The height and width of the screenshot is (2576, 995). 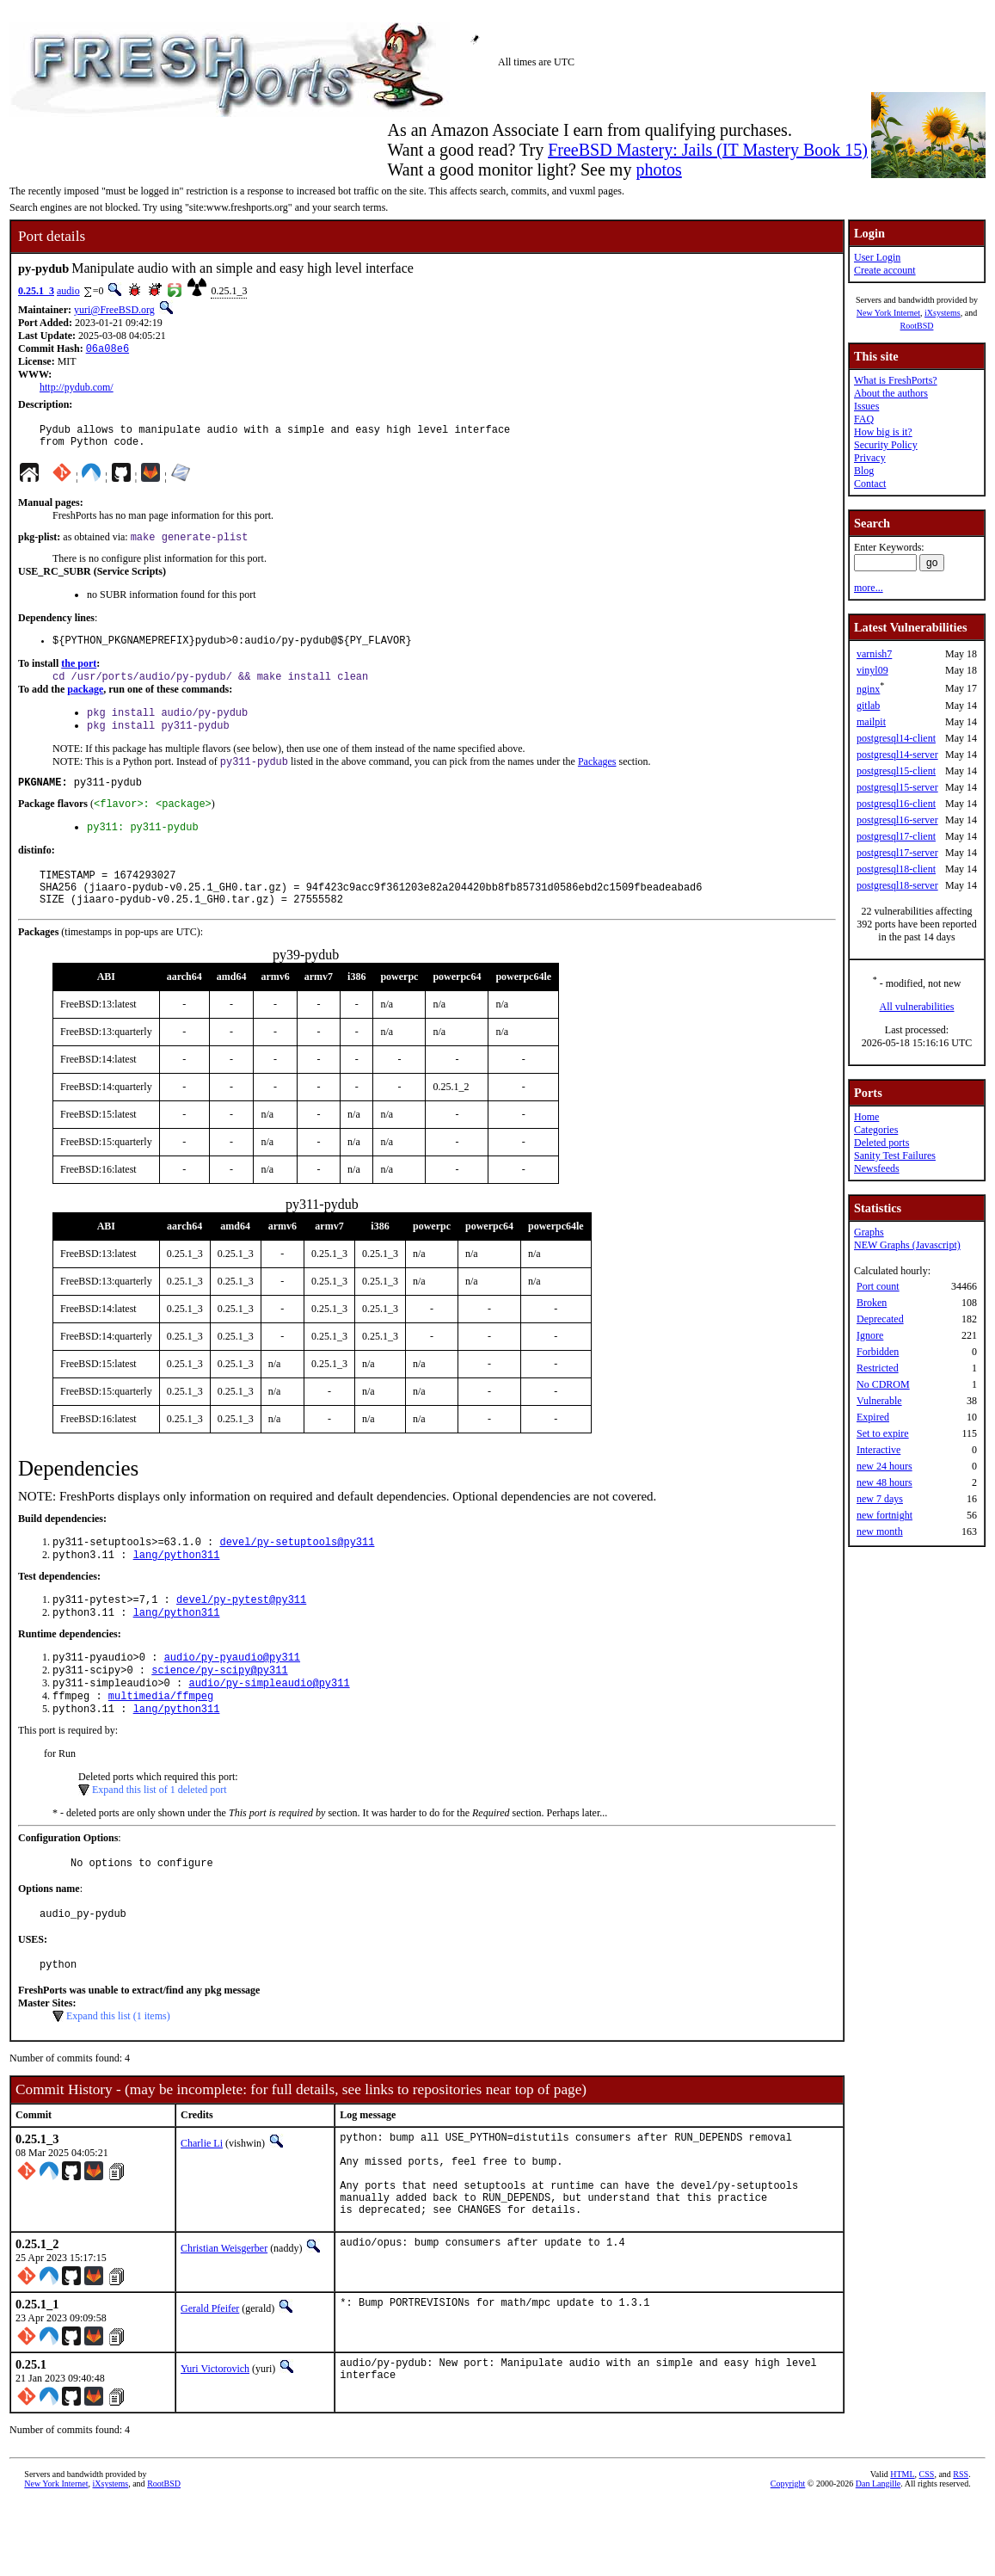 What do you see at coordinates (879, 1401) in the screenshot?
I see `Vulnerable` at bounding box center [879, 1401].